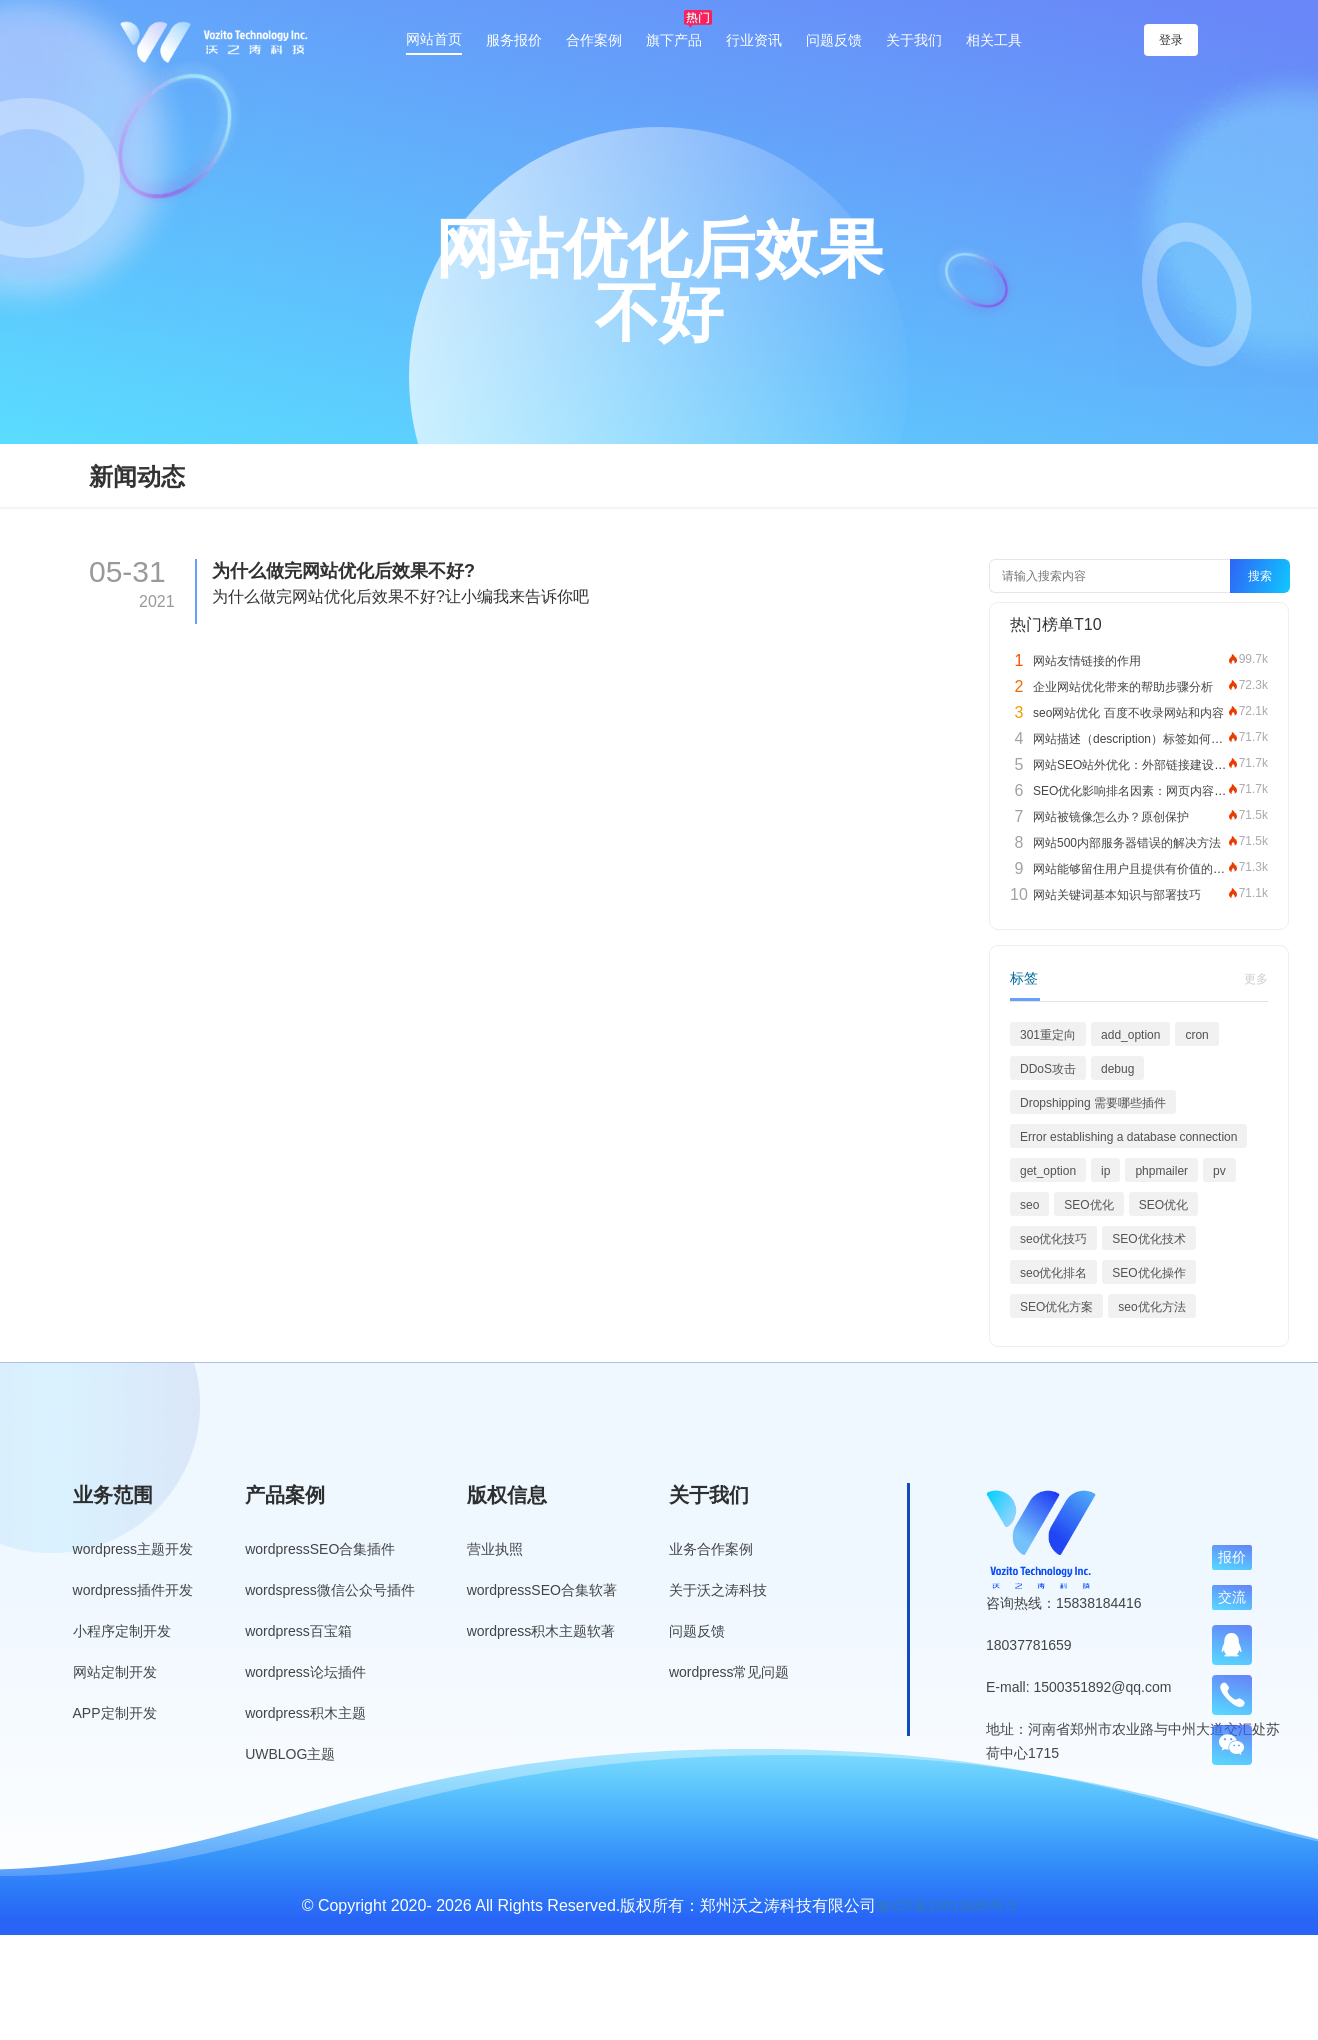 The image size is (1318, 2040). Describe the element at coordinates (594, 40) in the screenshot. I see `合作案例` at that location.